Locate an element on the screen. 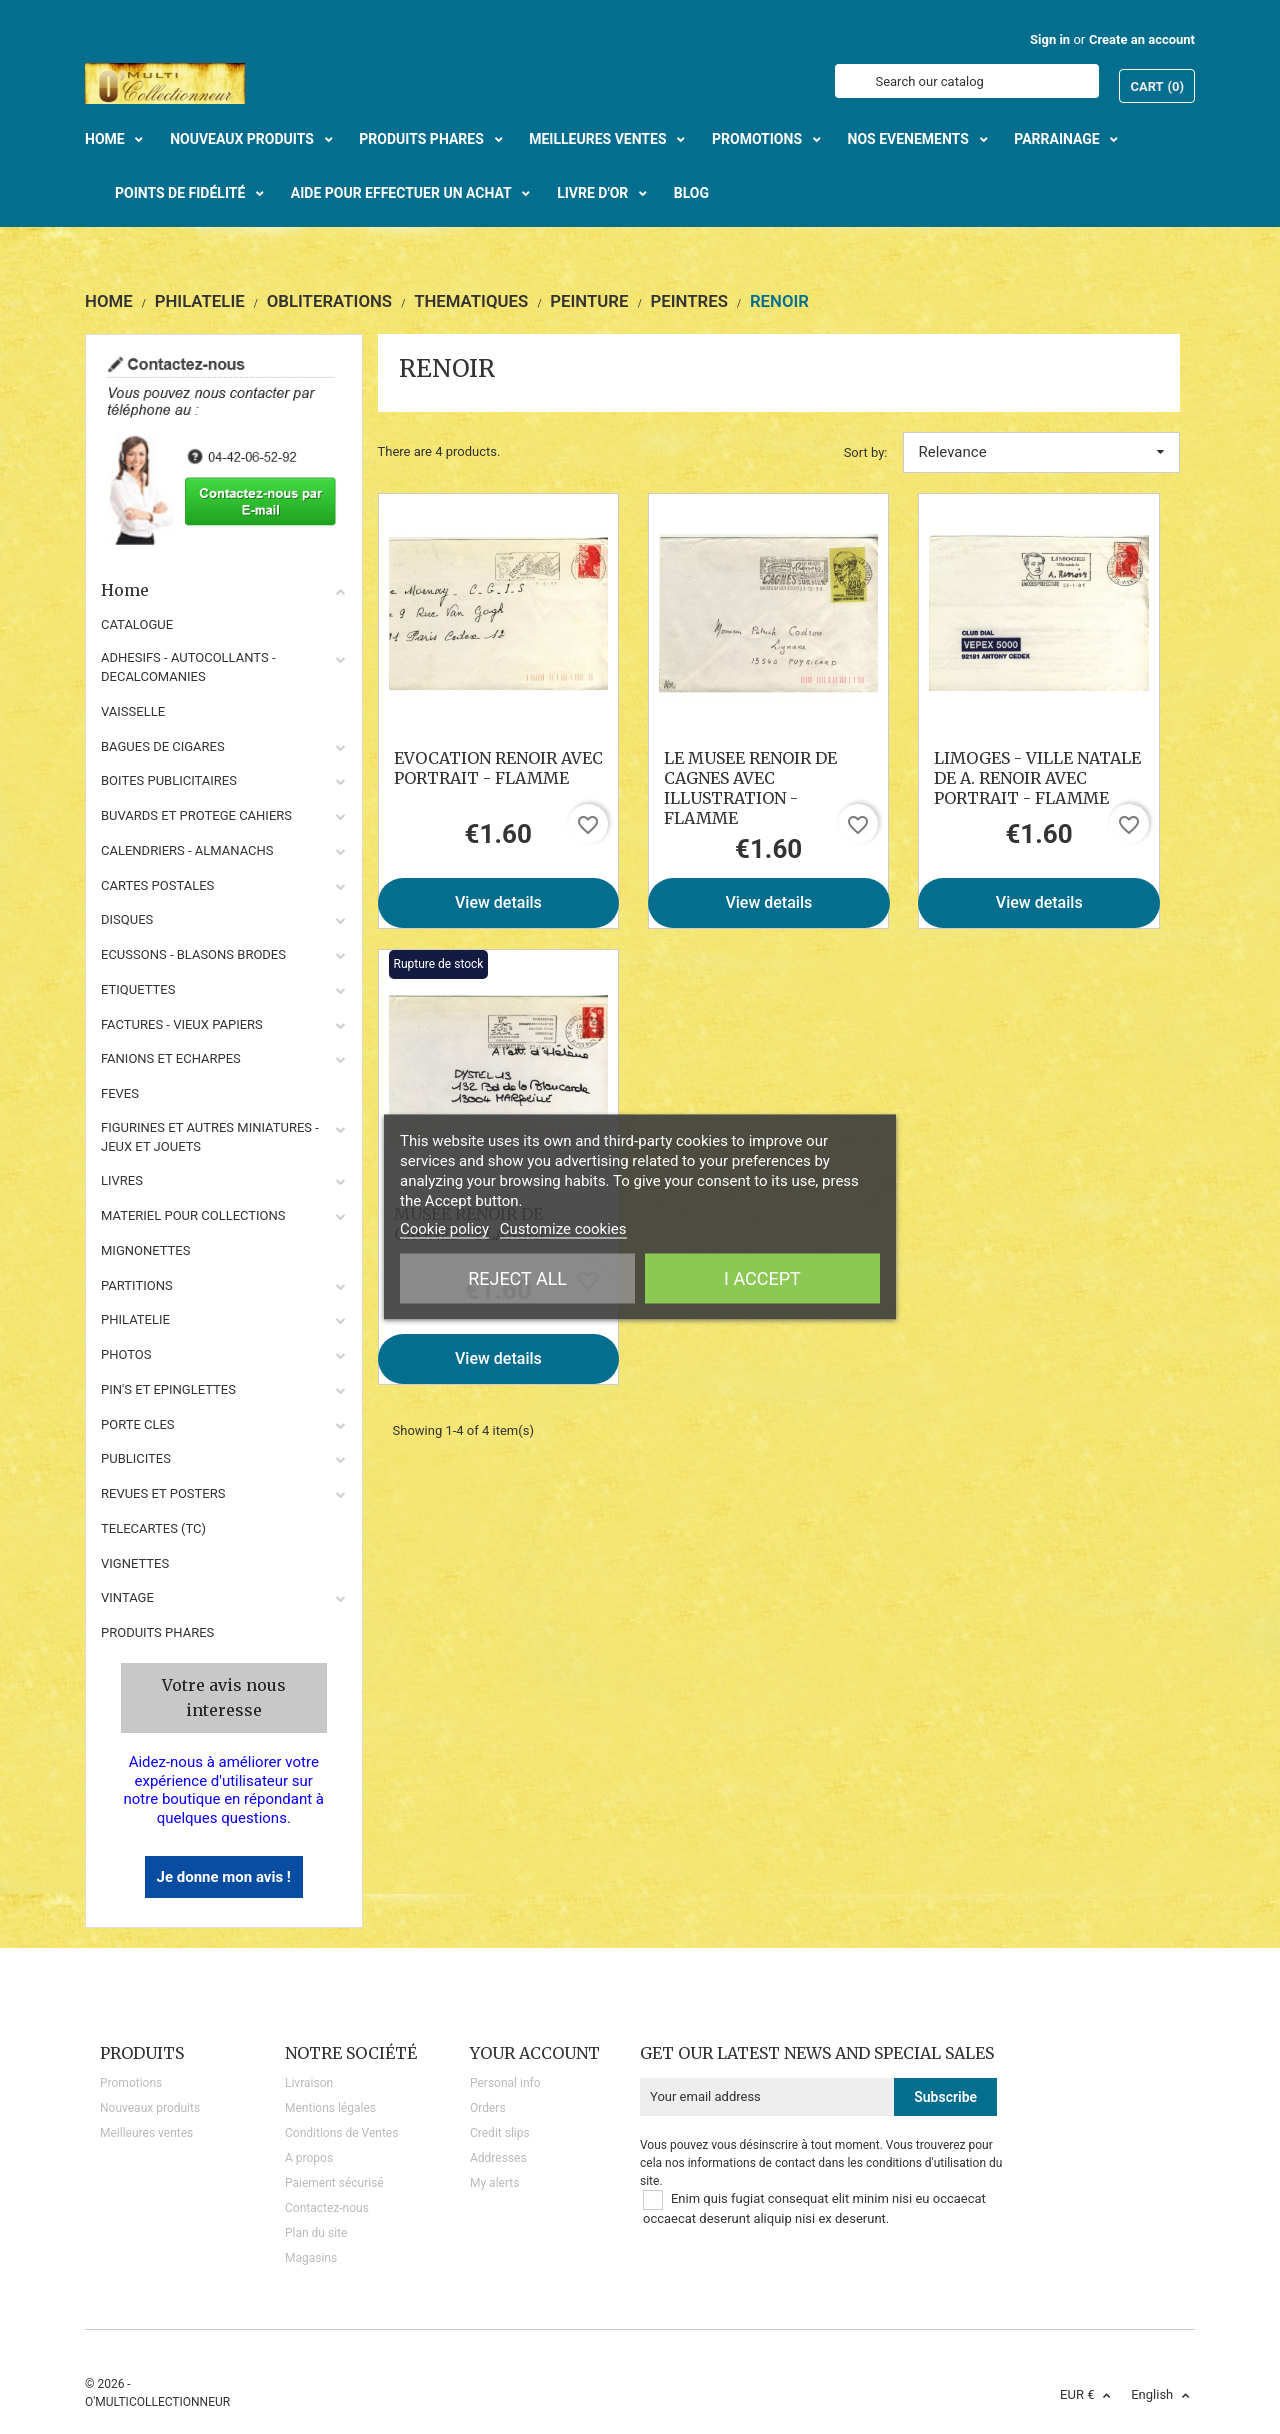 The width and height of the screenshot is (1280, 2434). LIVRES is located at coordinates (122, 1180).